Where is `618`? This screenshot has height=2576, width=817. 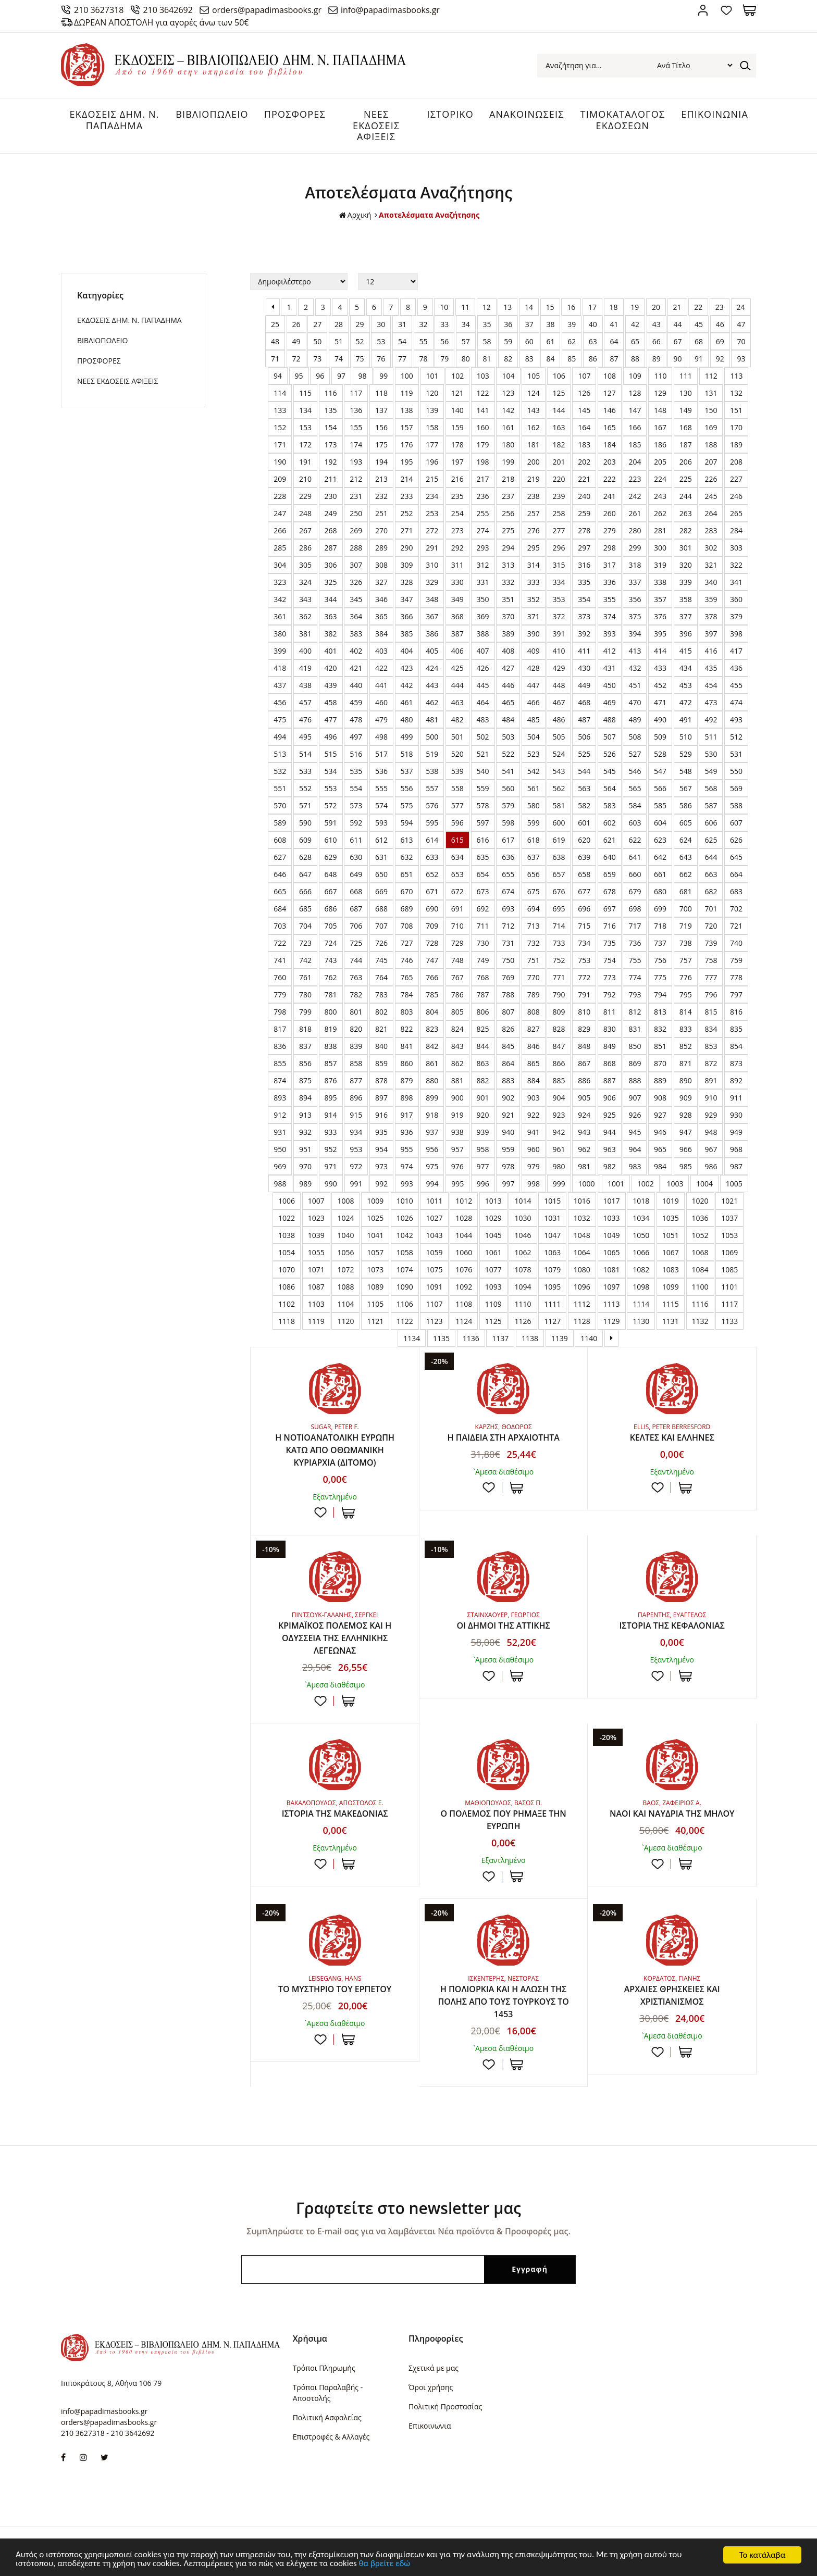 618 is located at coordinates (533, 840).